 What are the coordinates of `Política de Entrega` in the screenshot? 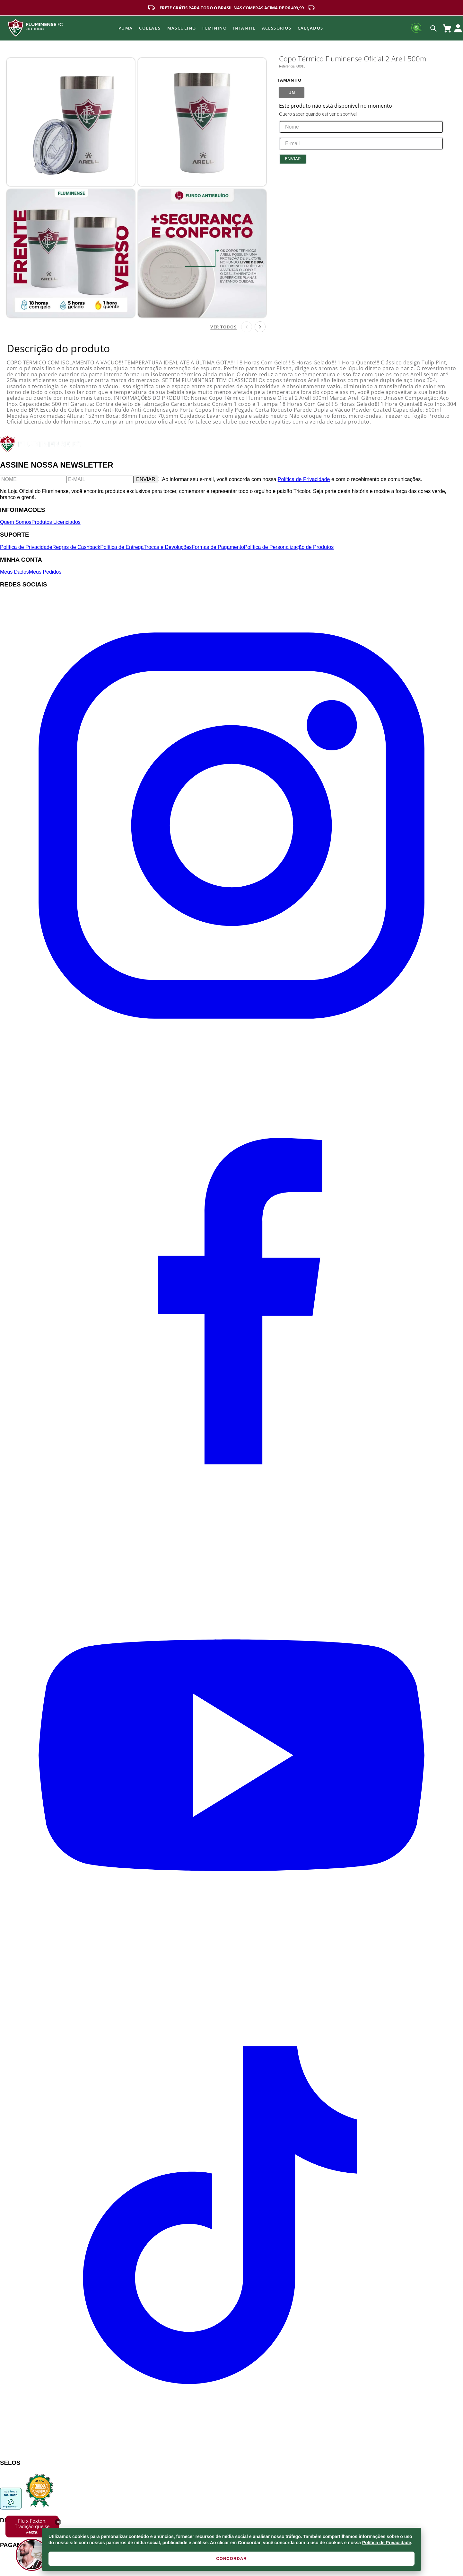 It's located at (122, 547).